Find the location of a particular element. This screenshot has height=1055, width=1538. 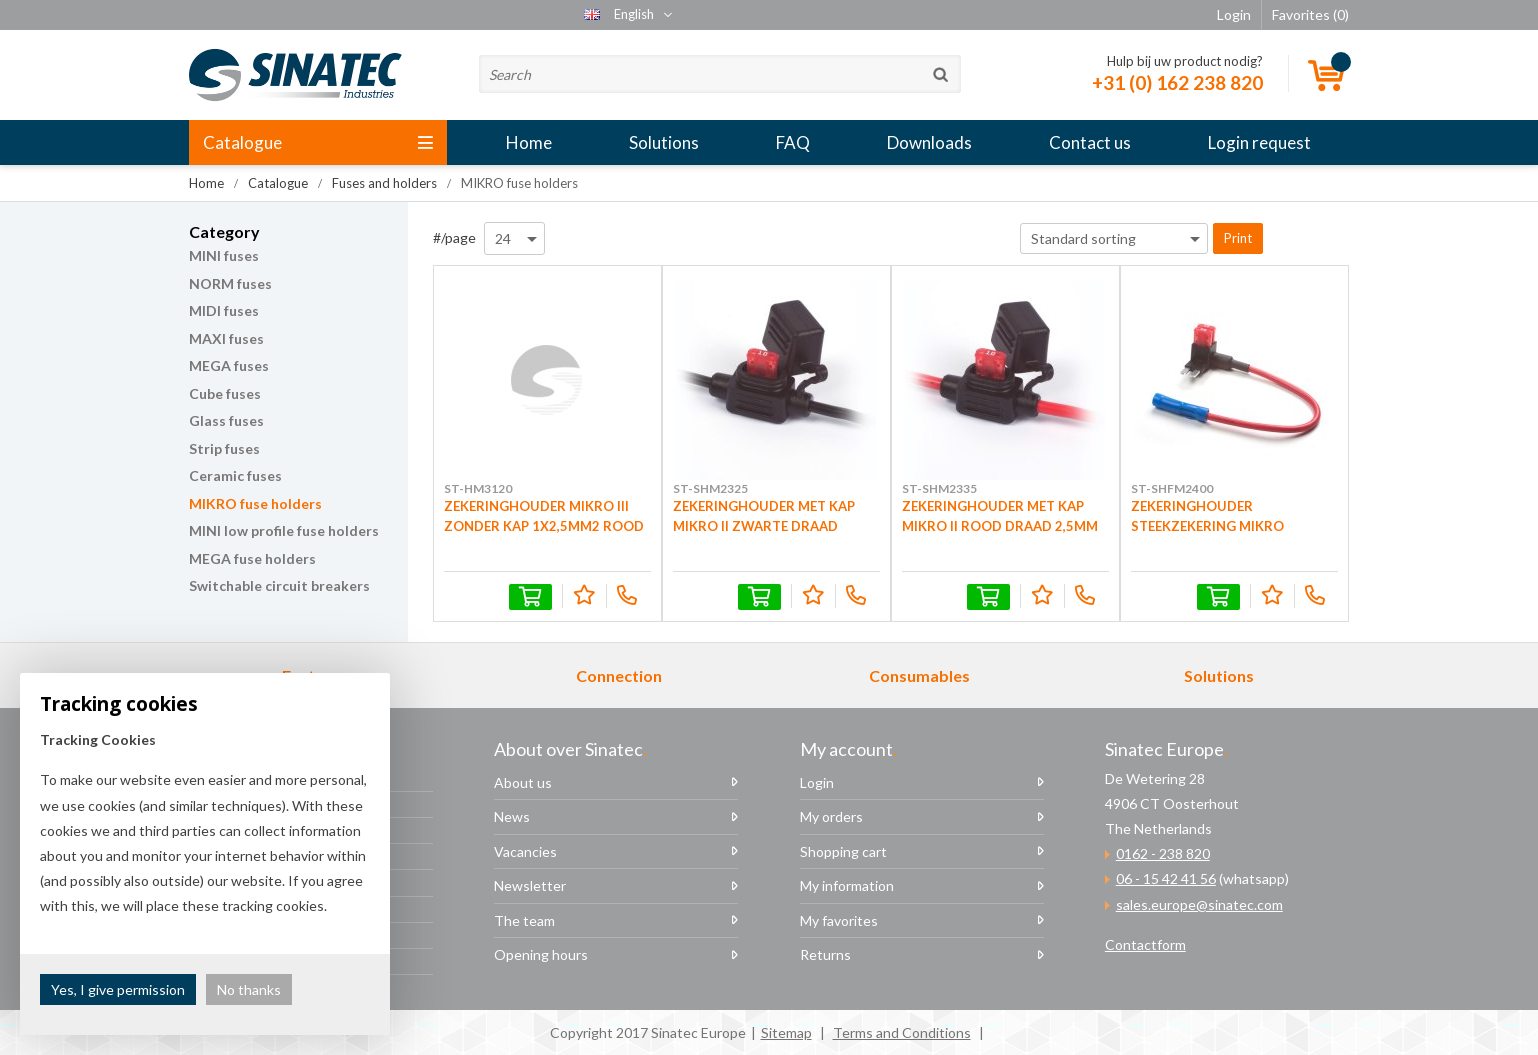

News is located at coordinates (512, 816).